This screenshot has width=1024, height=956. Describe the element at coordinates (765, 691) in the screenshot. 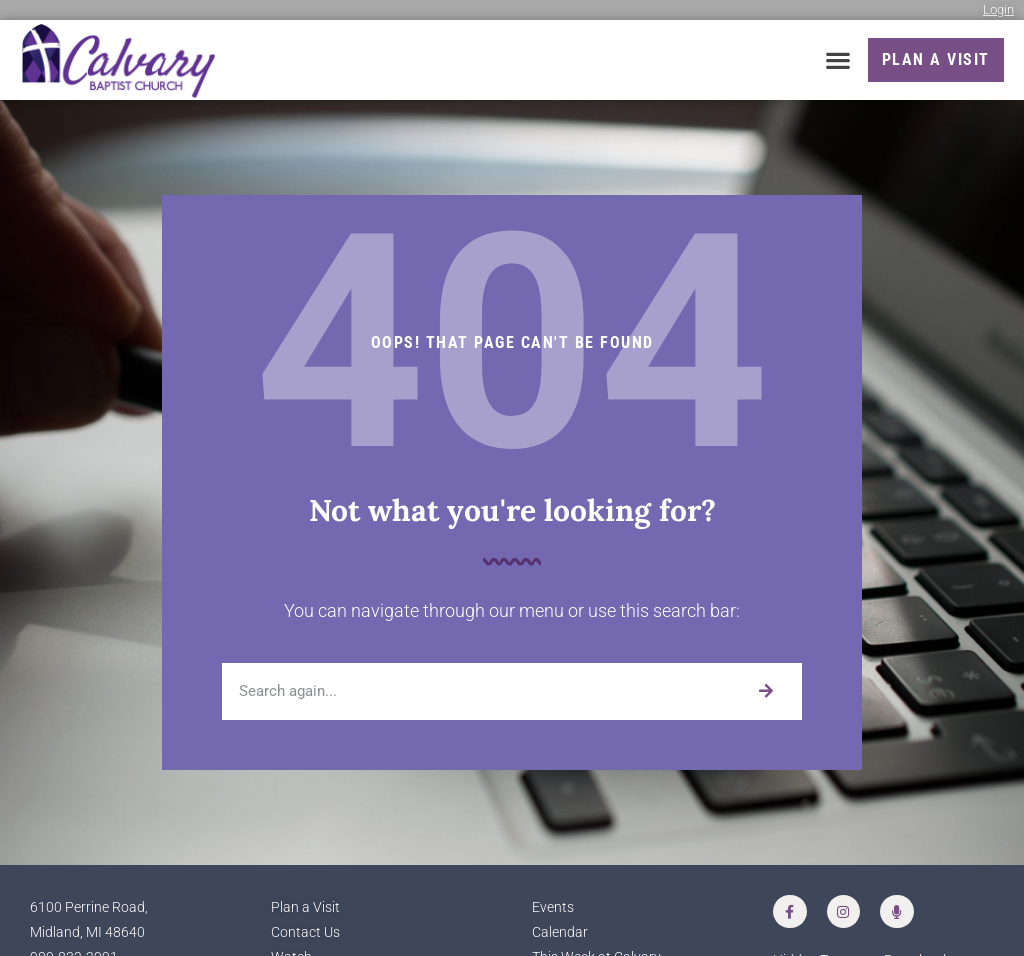

I see `[Search]` at that location.